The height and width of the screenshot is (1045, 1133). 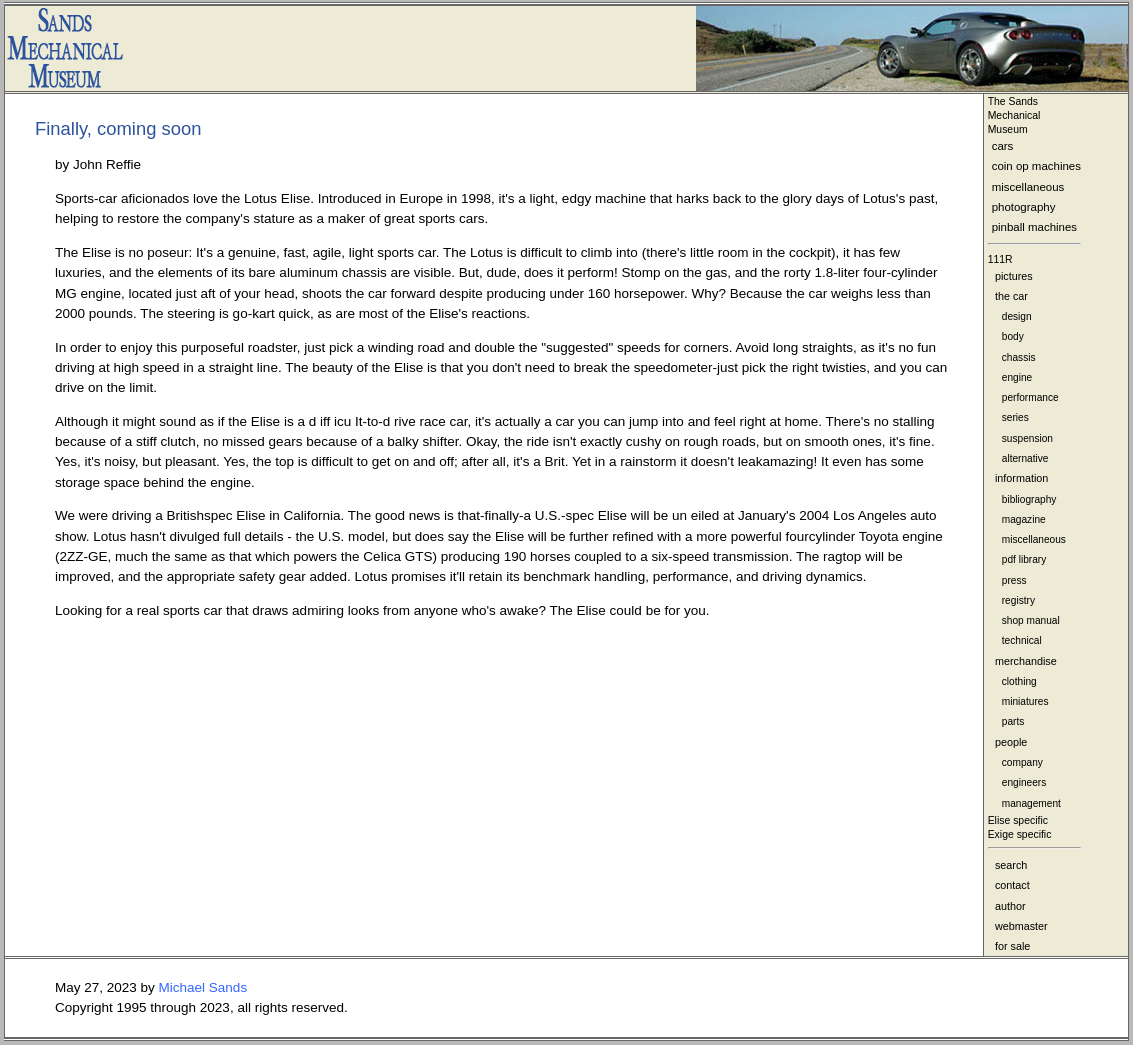 What do you see at coordinates (1011, 296) in the screenshot?
I see `the car` at bounding box center [1011, 296].